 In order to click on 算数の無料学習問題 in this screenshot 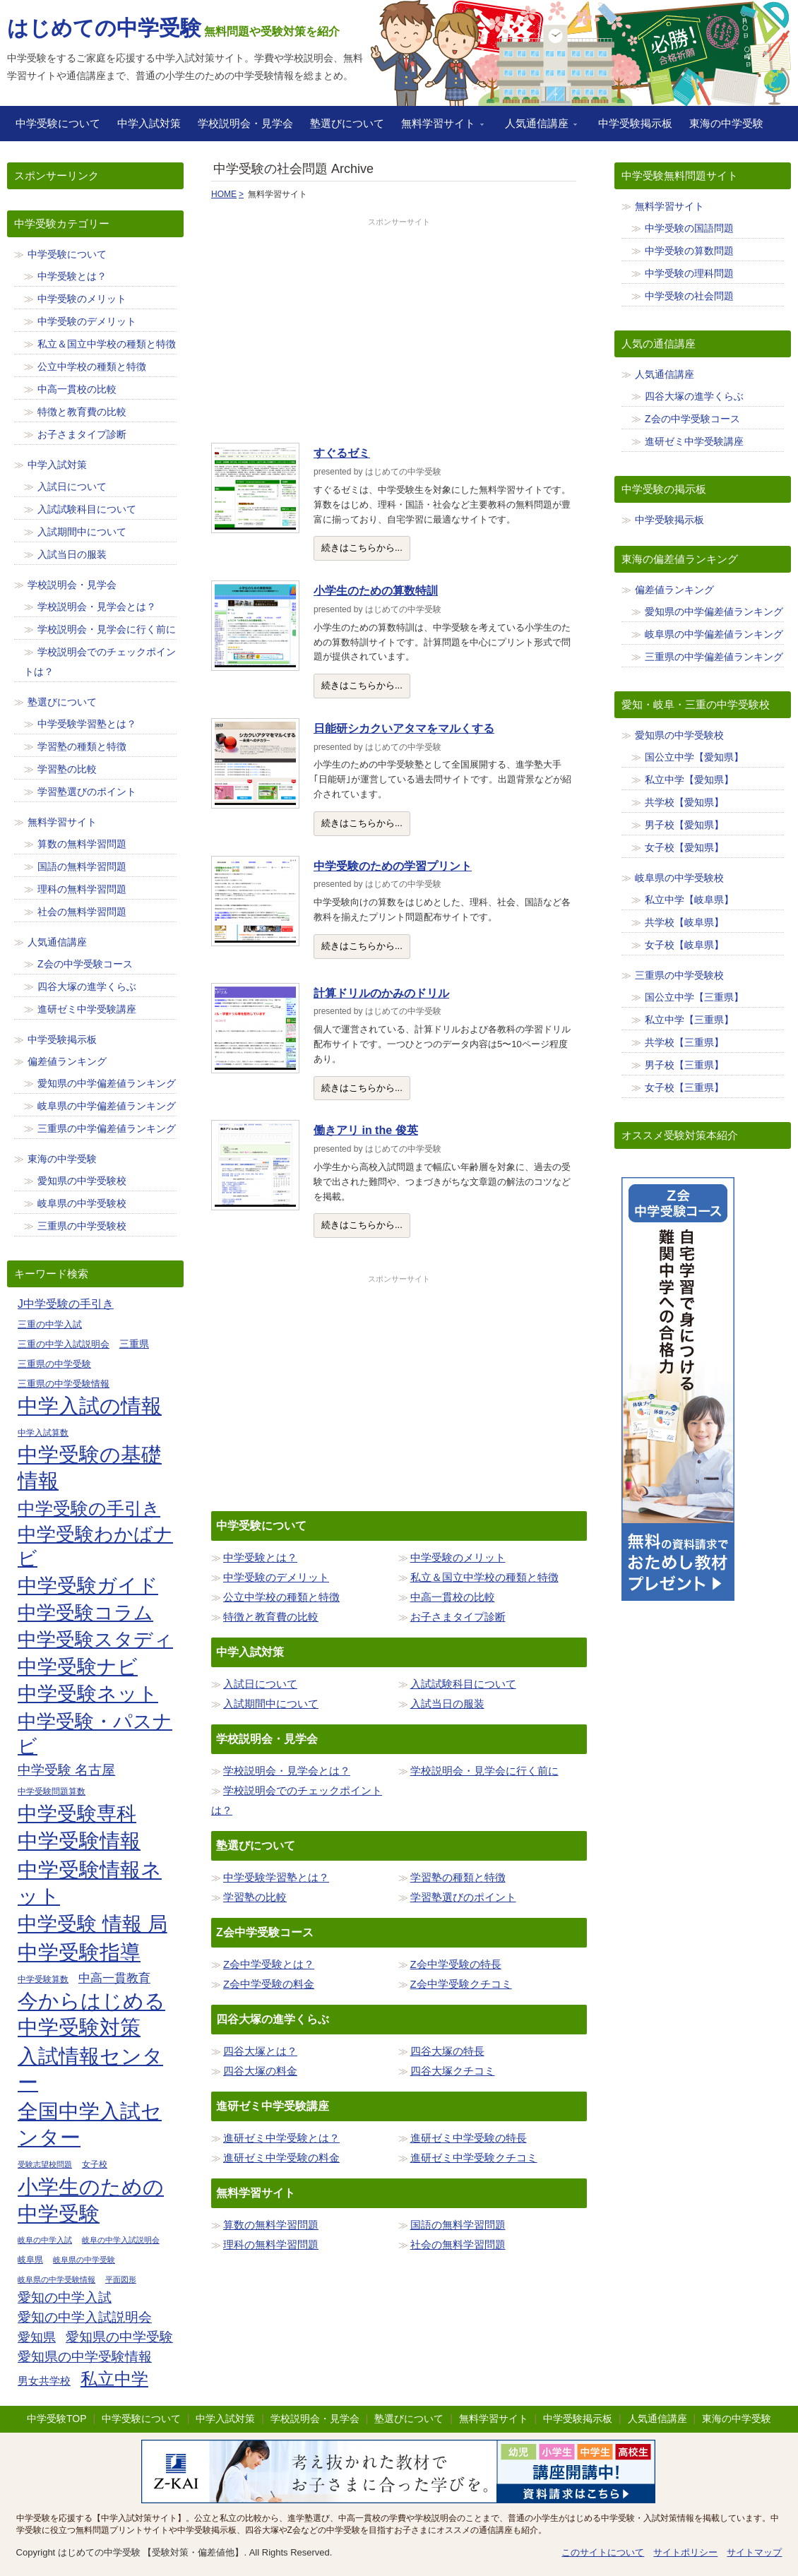, I will do `click(270, 2225)`.